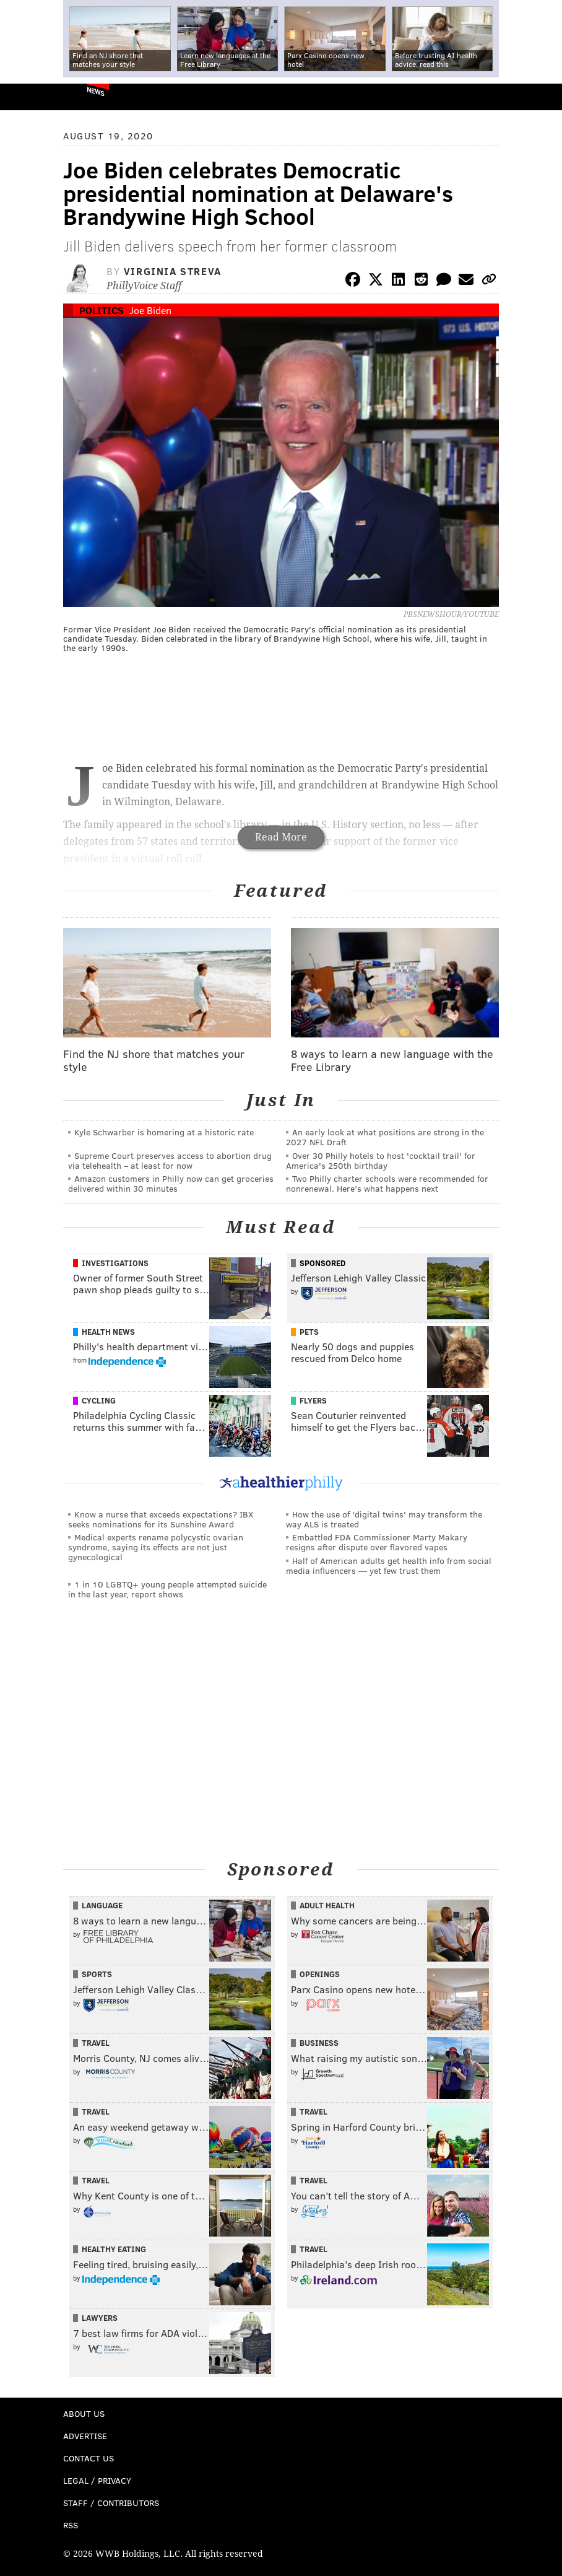  Describe the element at coordinates (313, 1400) in the screenshot. I see `Flyers` at that location.